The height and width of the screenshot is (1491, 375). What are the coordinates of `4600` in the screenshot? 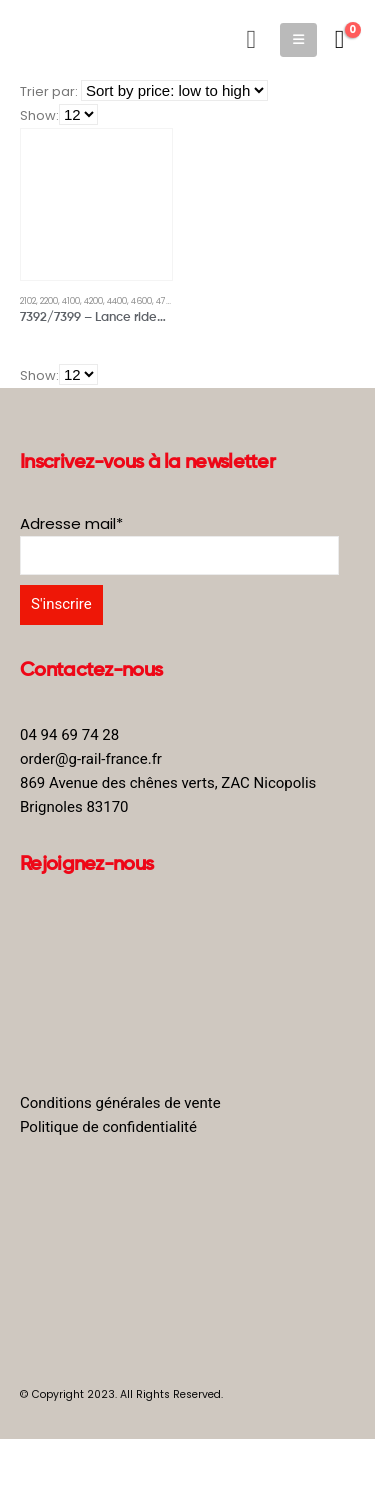 It's located at (141, 301).